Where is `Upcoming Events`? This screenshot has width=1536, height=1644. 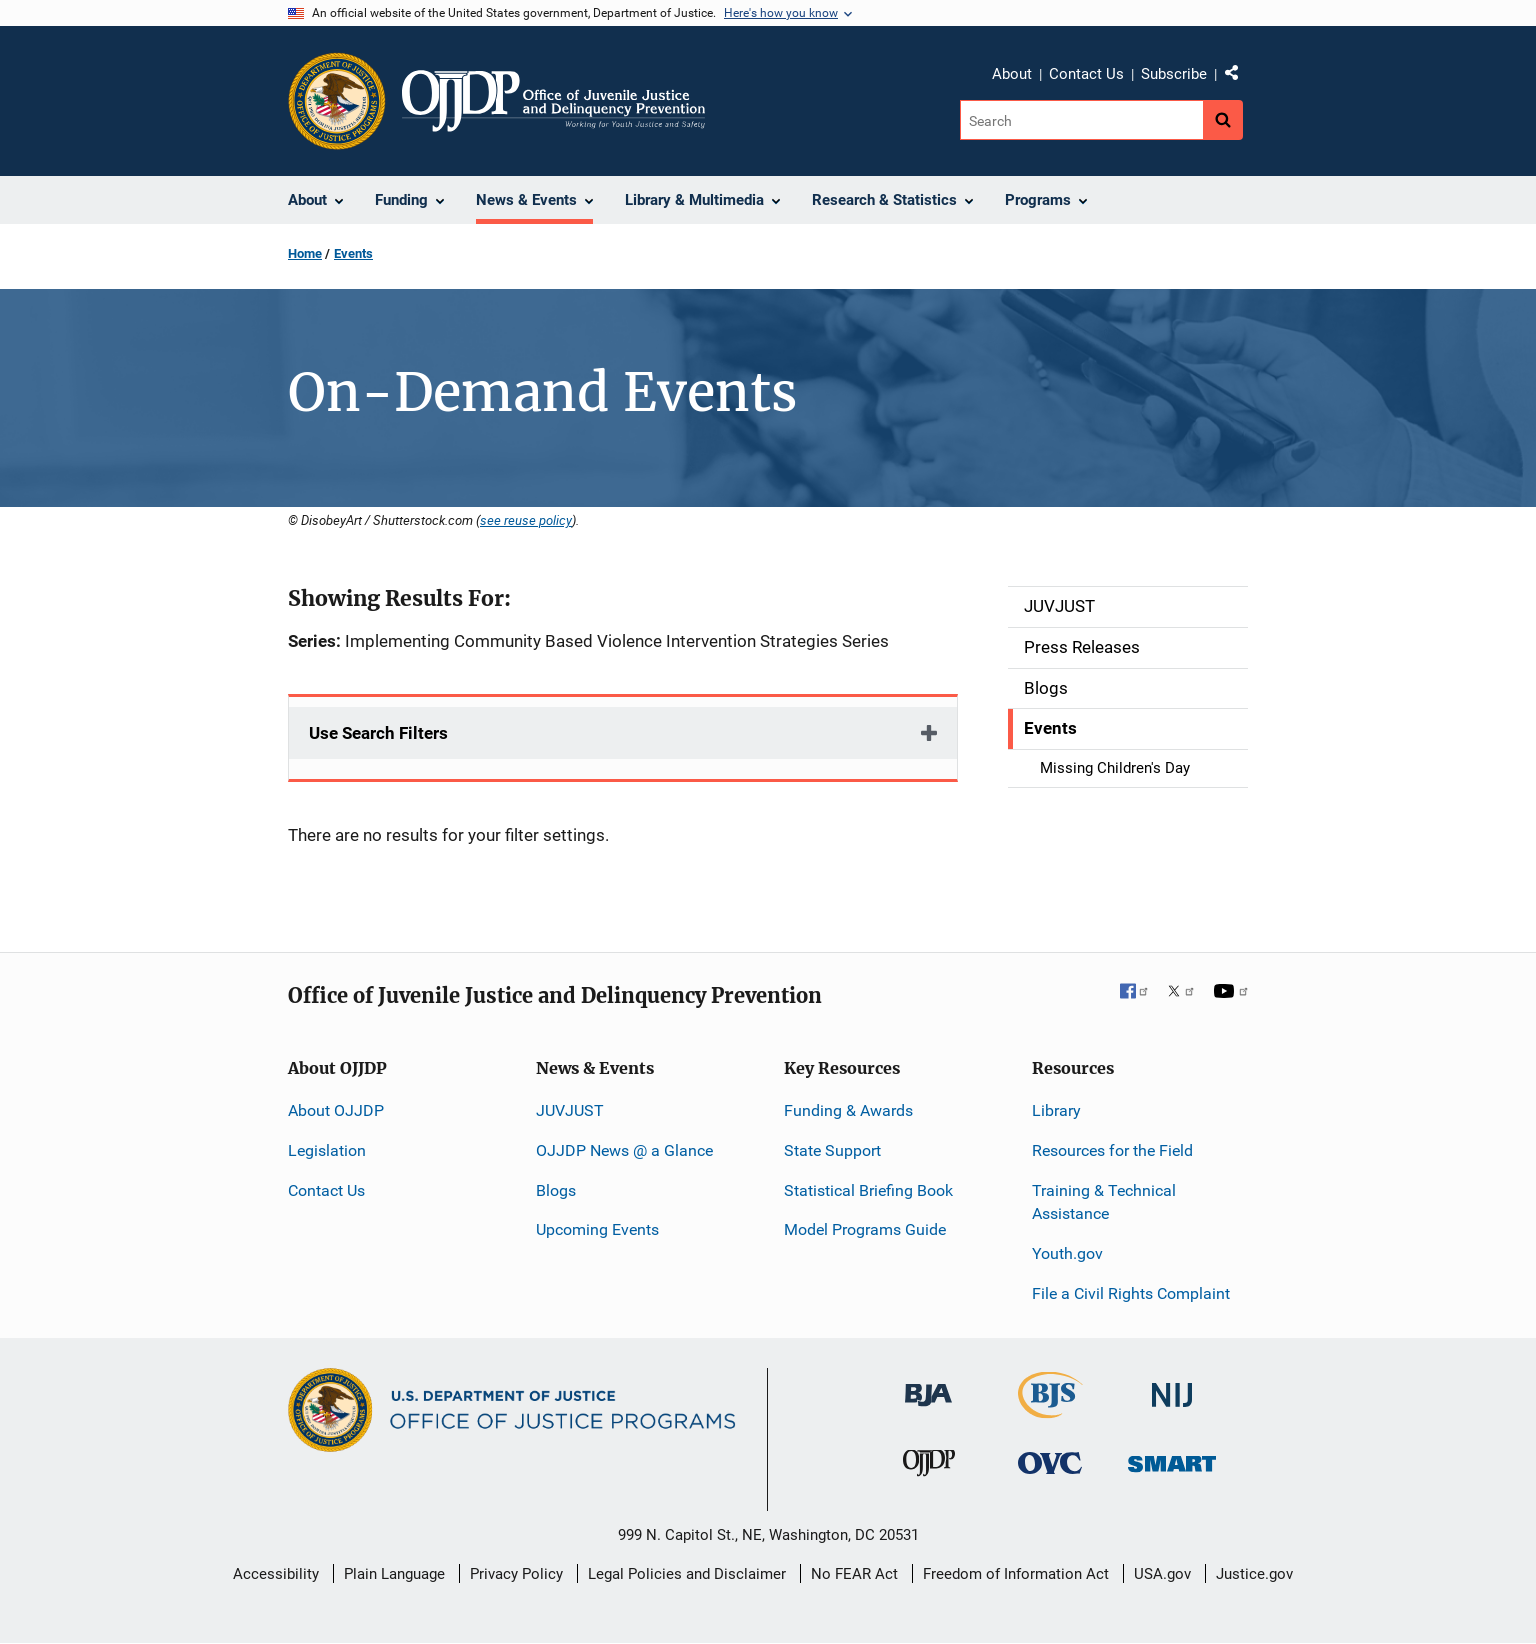 Upcoming Events is located at coordinates (597, 1229).